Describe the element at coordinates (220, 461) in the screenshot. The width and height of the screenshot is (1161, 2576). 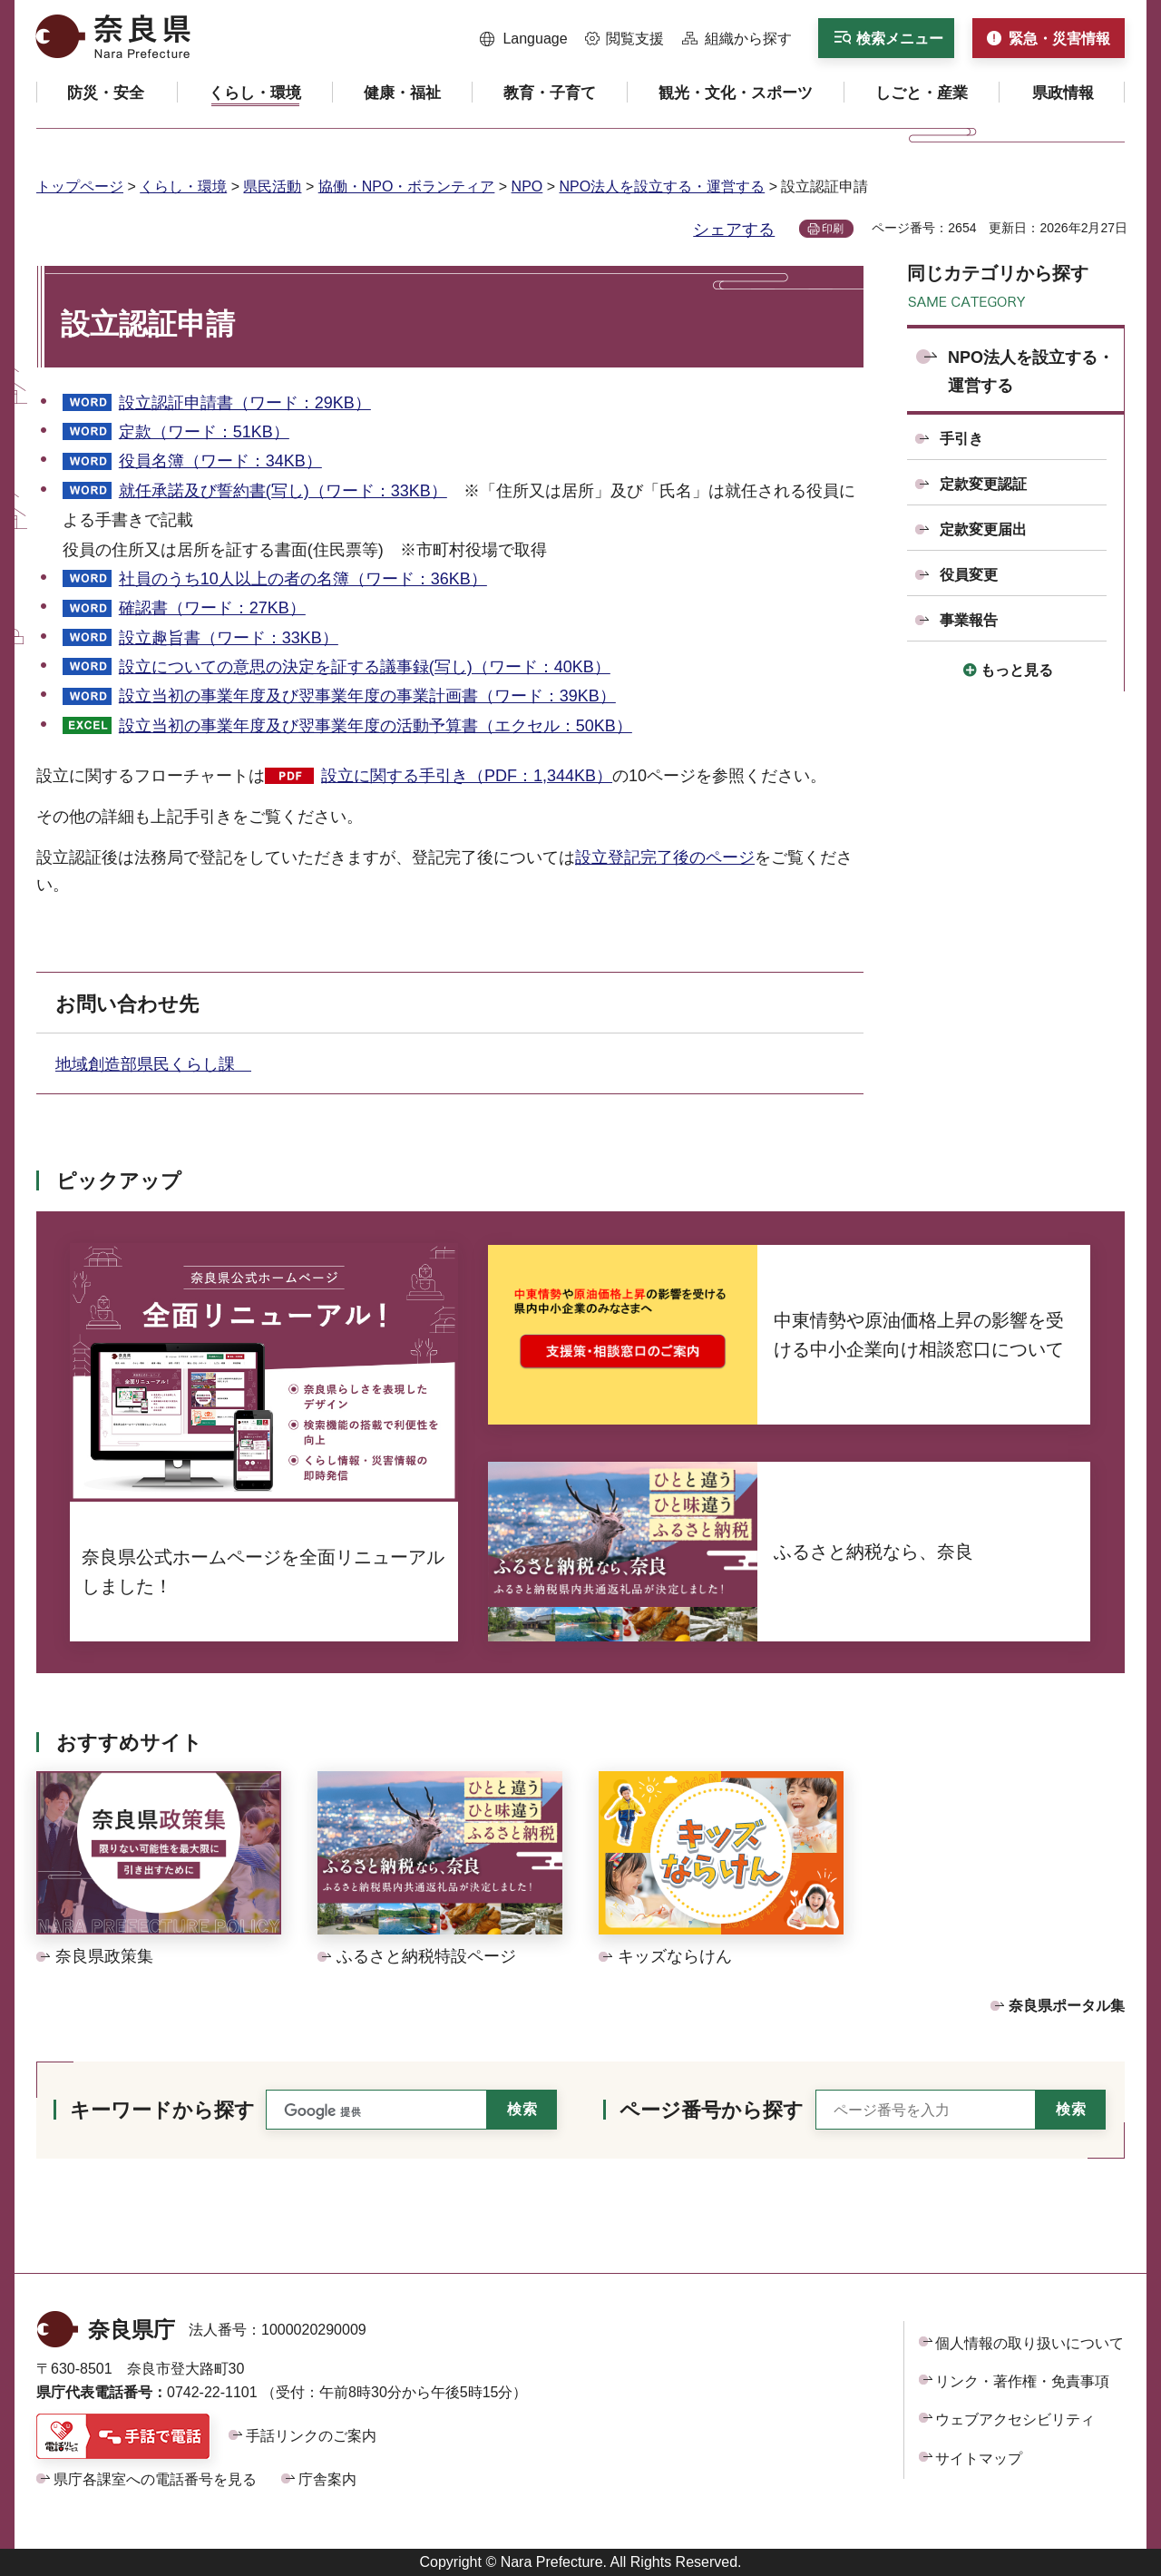
I see `役員名簿（ワード：34KB）` at that location.